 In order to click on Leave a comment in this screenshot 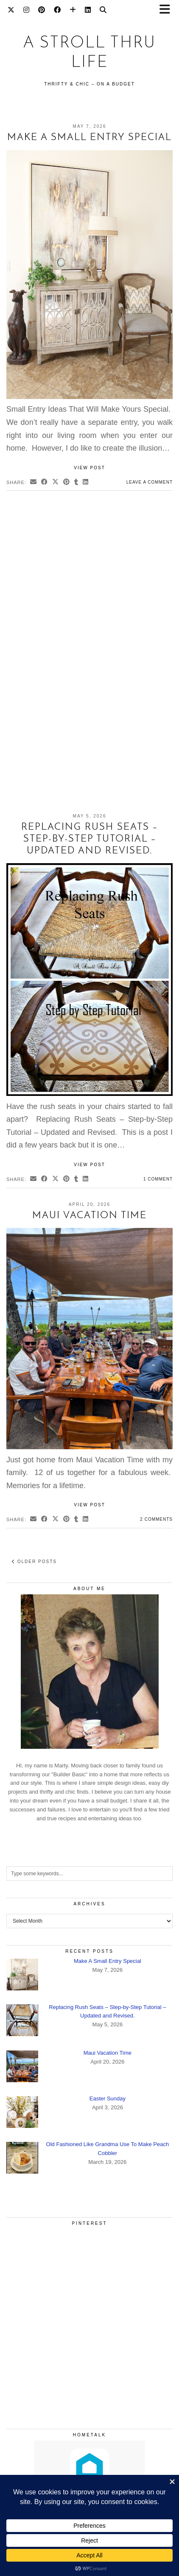, I will do `click(149, 482)`.